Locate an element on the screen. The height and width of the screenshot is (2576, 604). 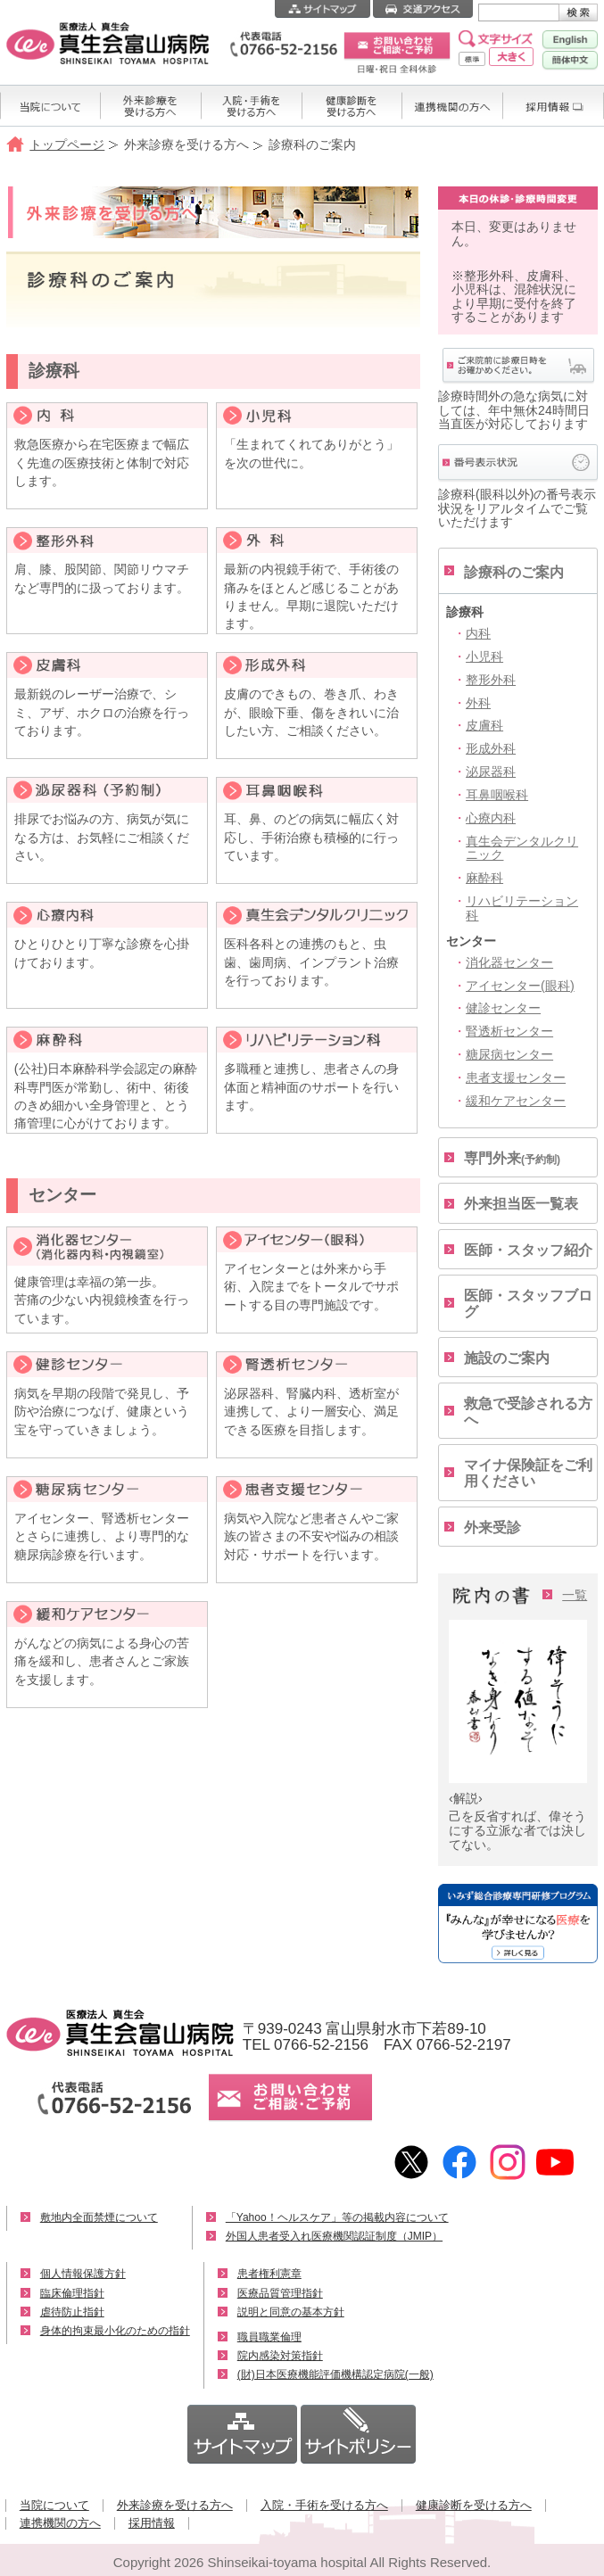
一覧 is located at coordinates (574, 1595).